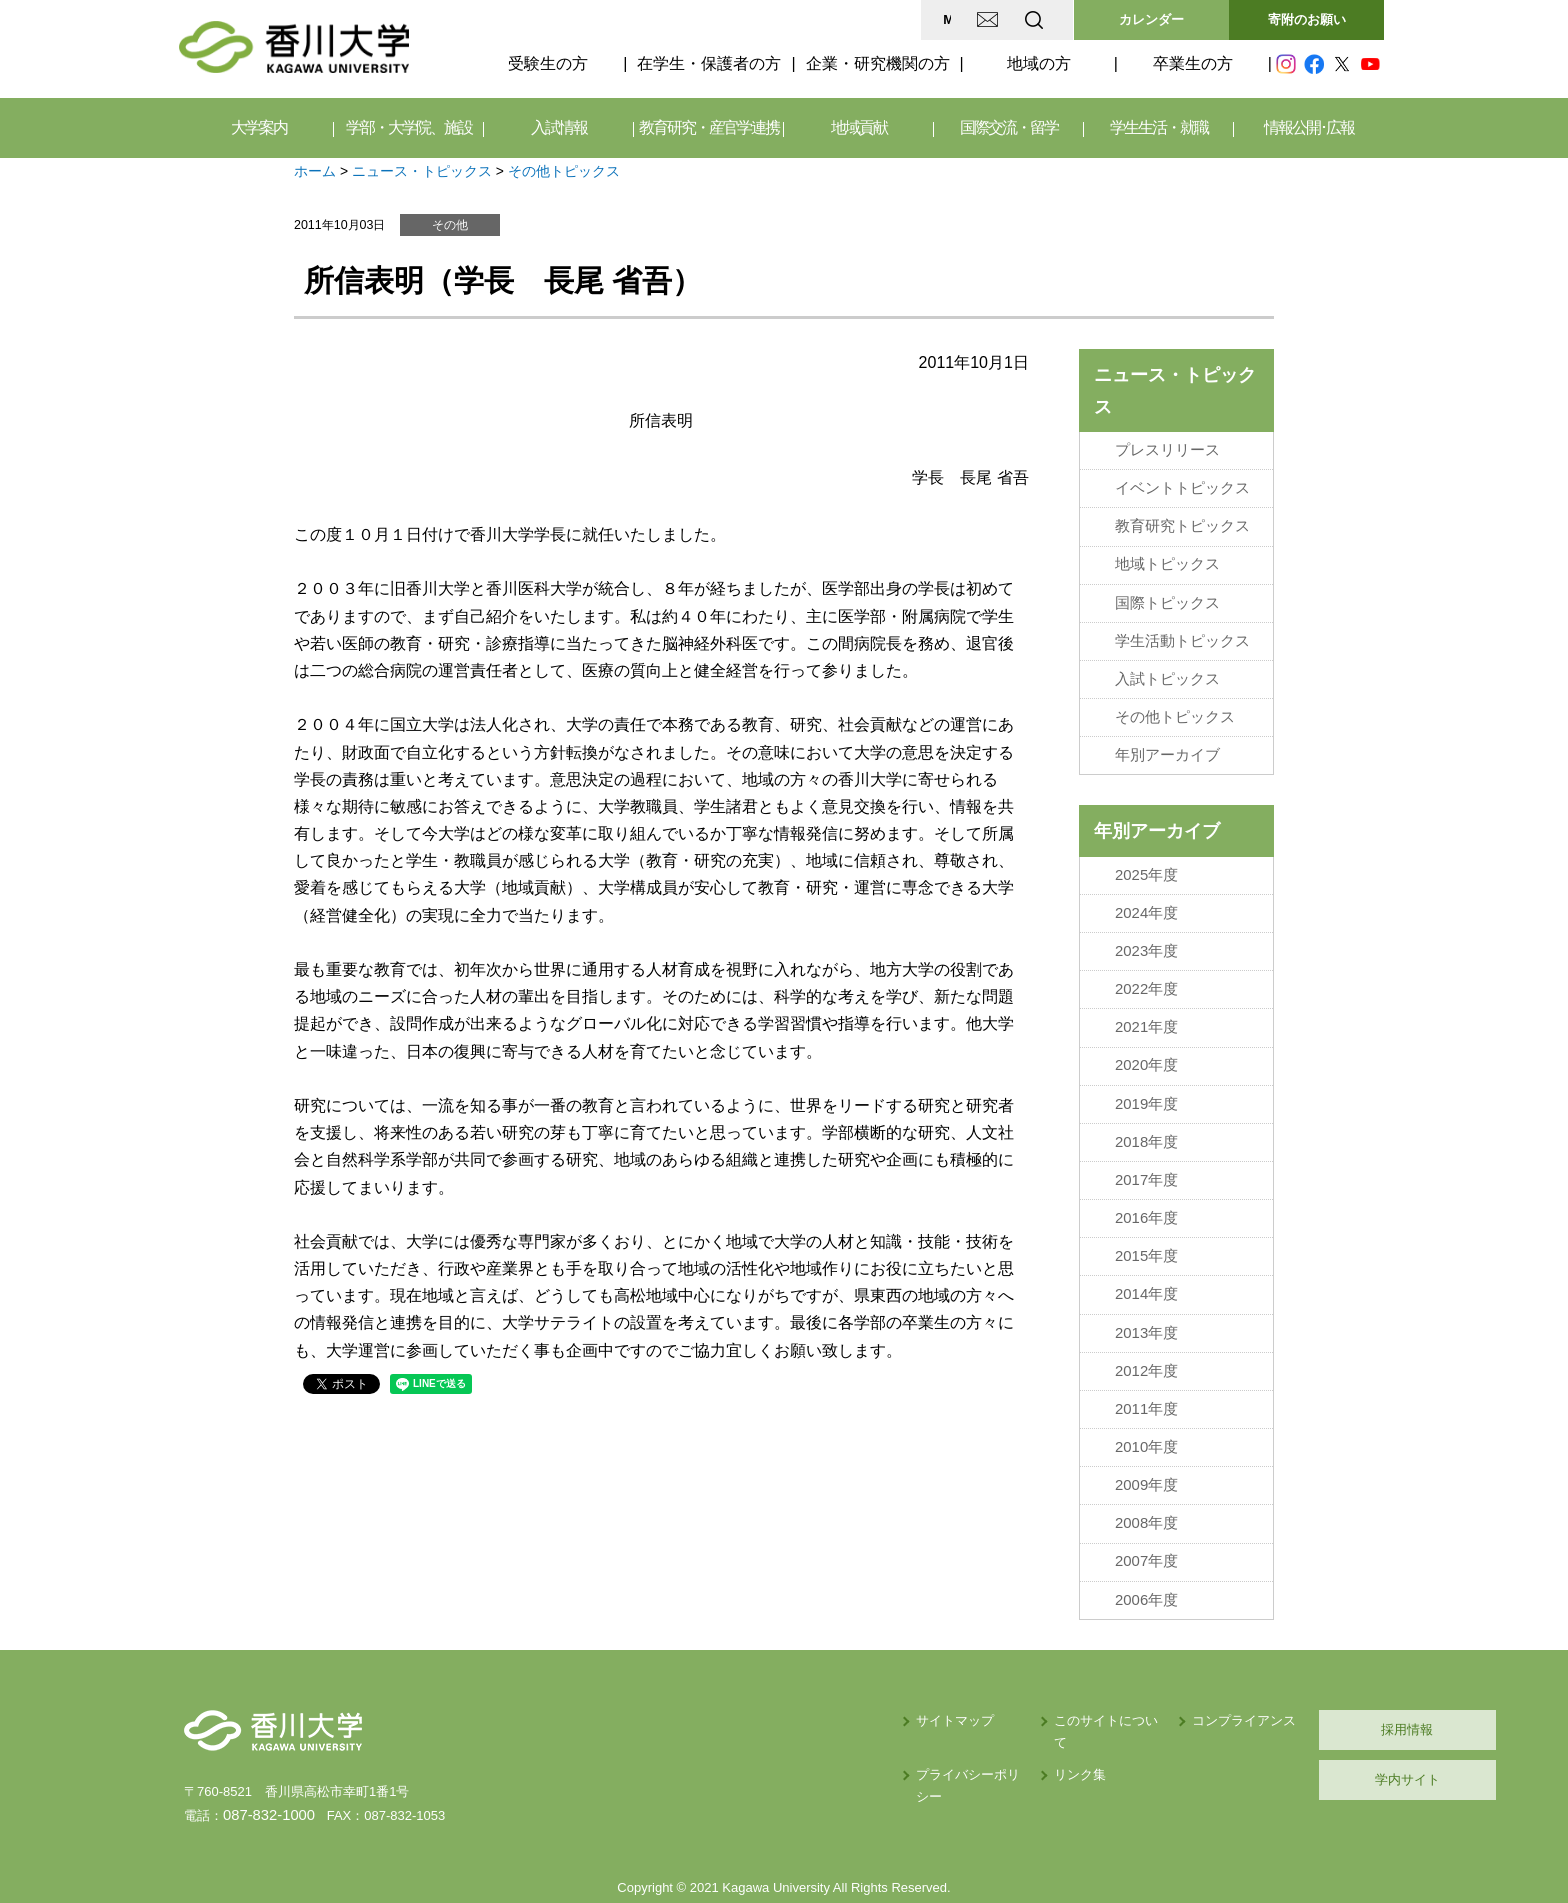 Image resolution: width=1568 pixels, height=1903 pixels. Describe the element at coordinates (1182, 485) in the screenshot. I see `イベントトピックス` at that location.